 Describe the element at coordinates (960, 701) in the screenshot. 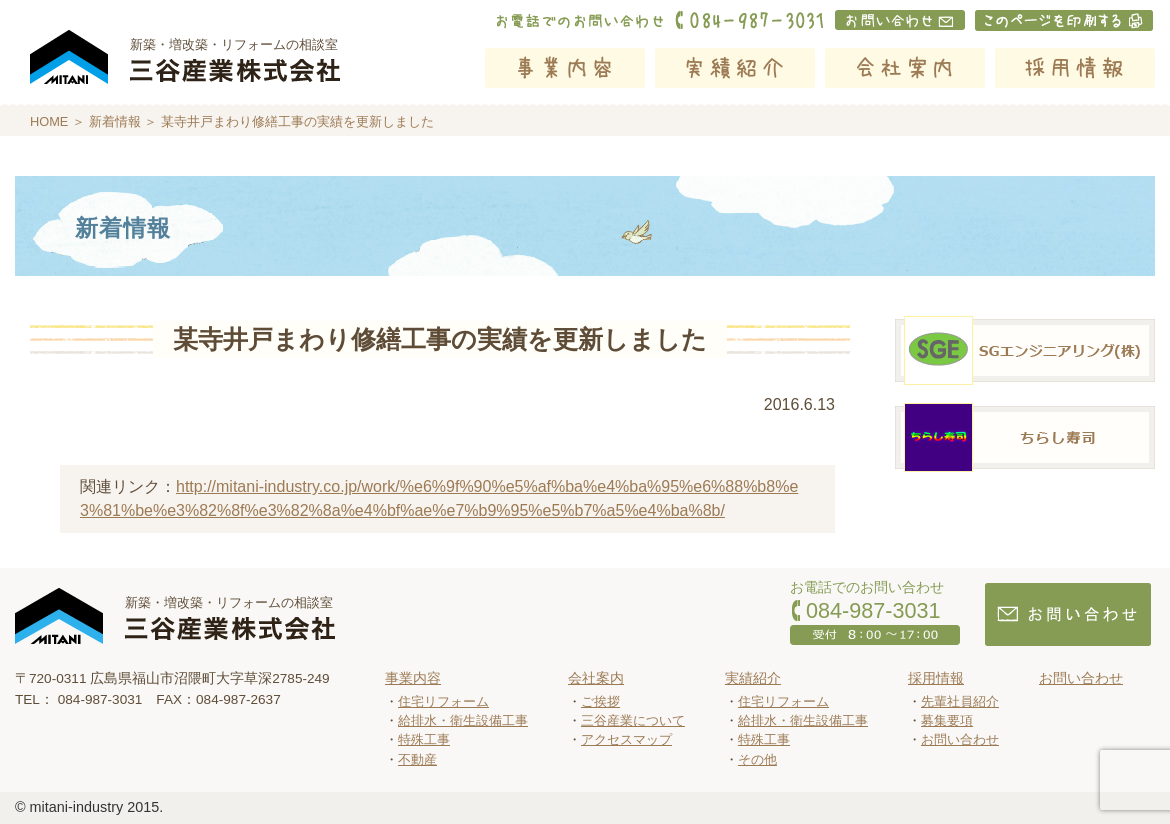

I see `先輩社員紹介` at that location.